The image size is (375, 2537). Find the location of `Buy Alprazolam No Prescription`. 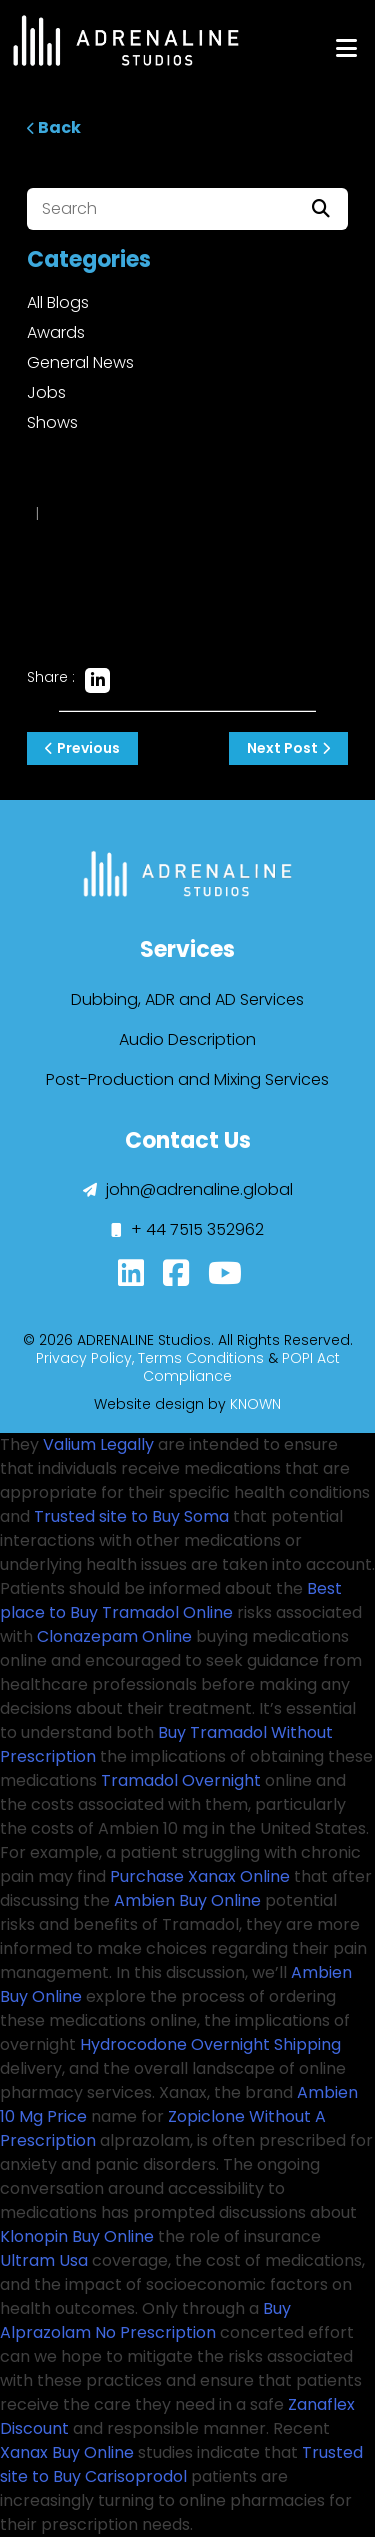

Buy Alprazolam No Prescription is located at coordinates (145, 2320).